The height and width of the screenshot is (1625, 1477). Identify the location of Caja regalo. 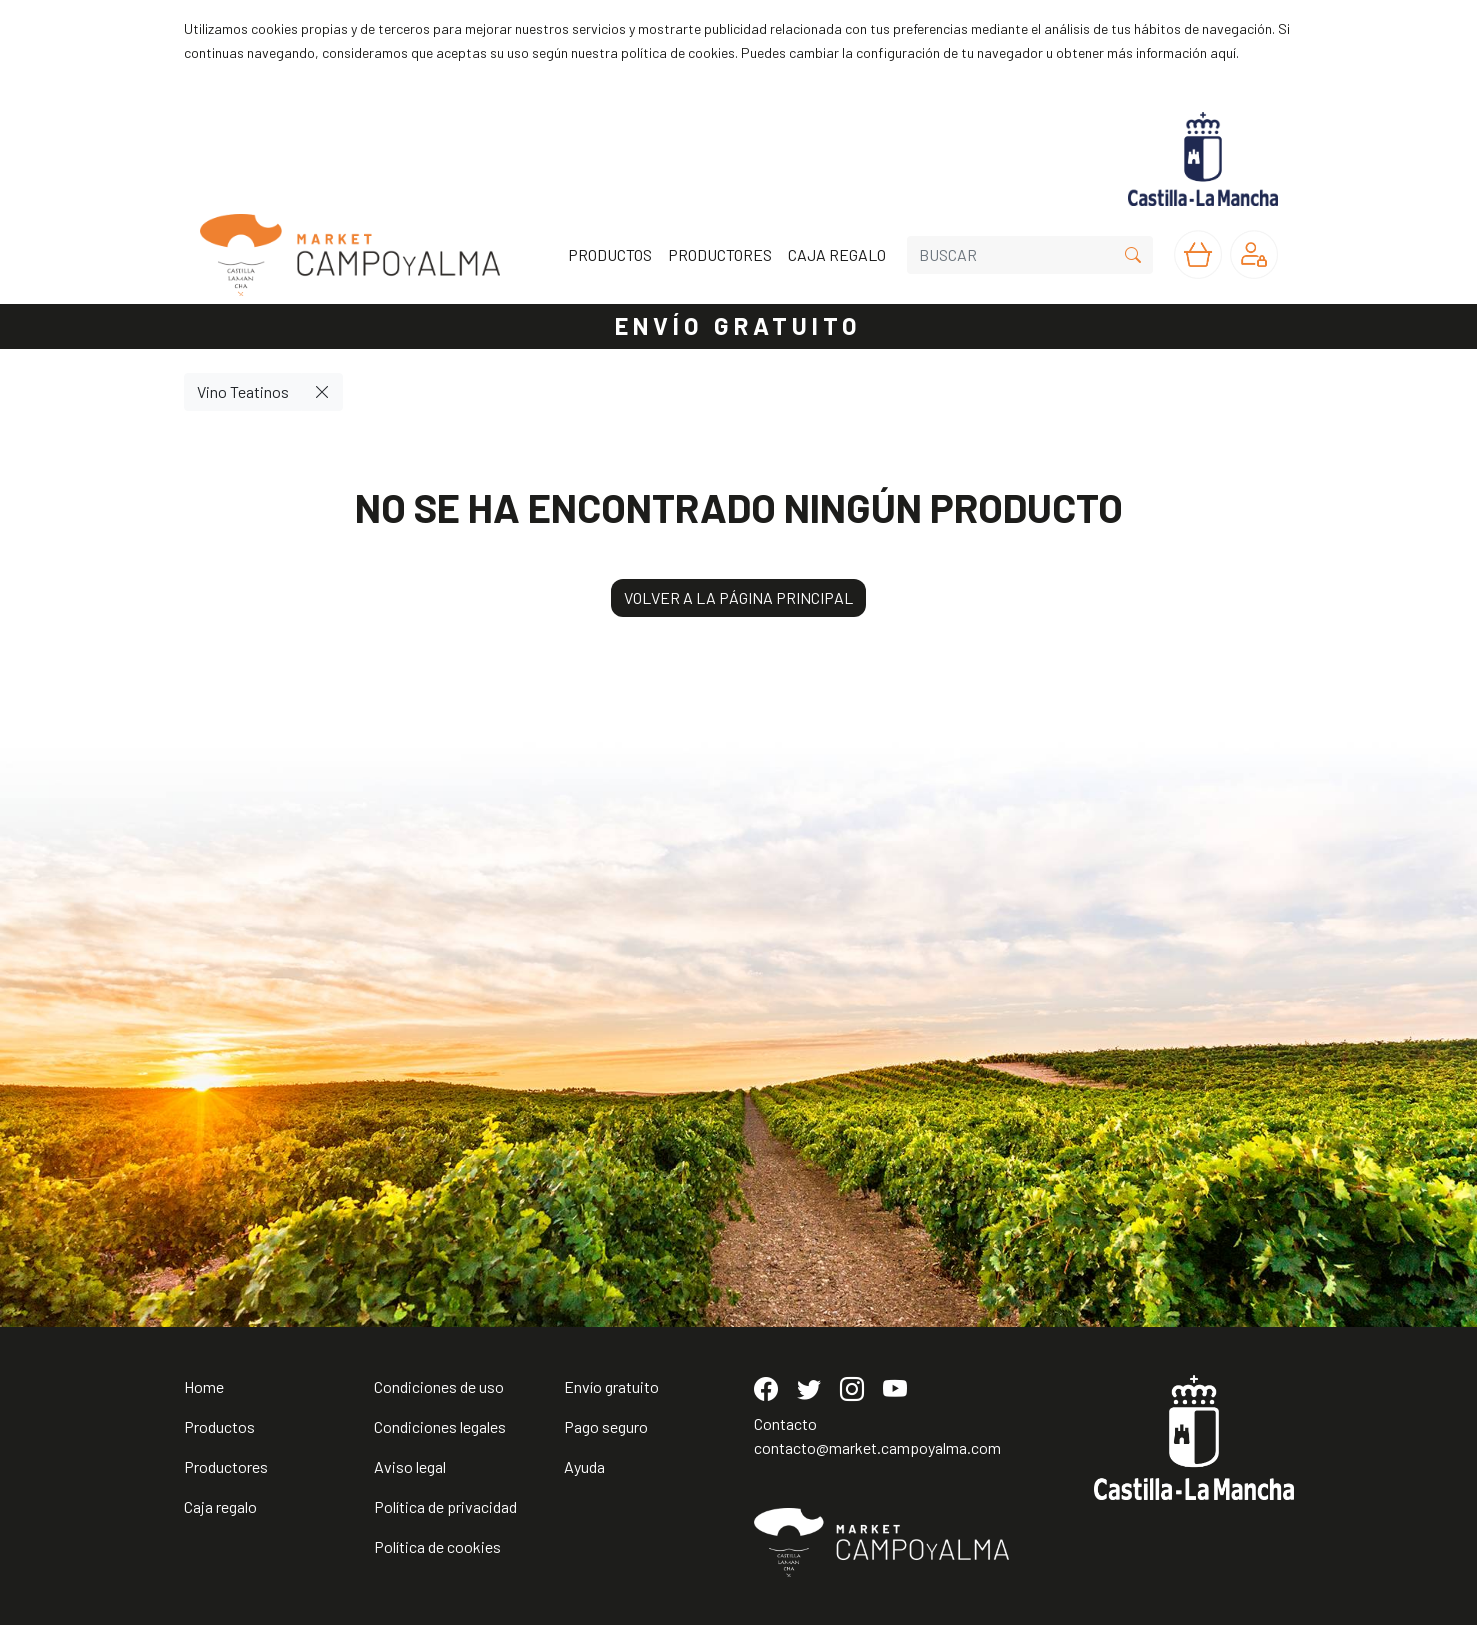
(220, 1506).